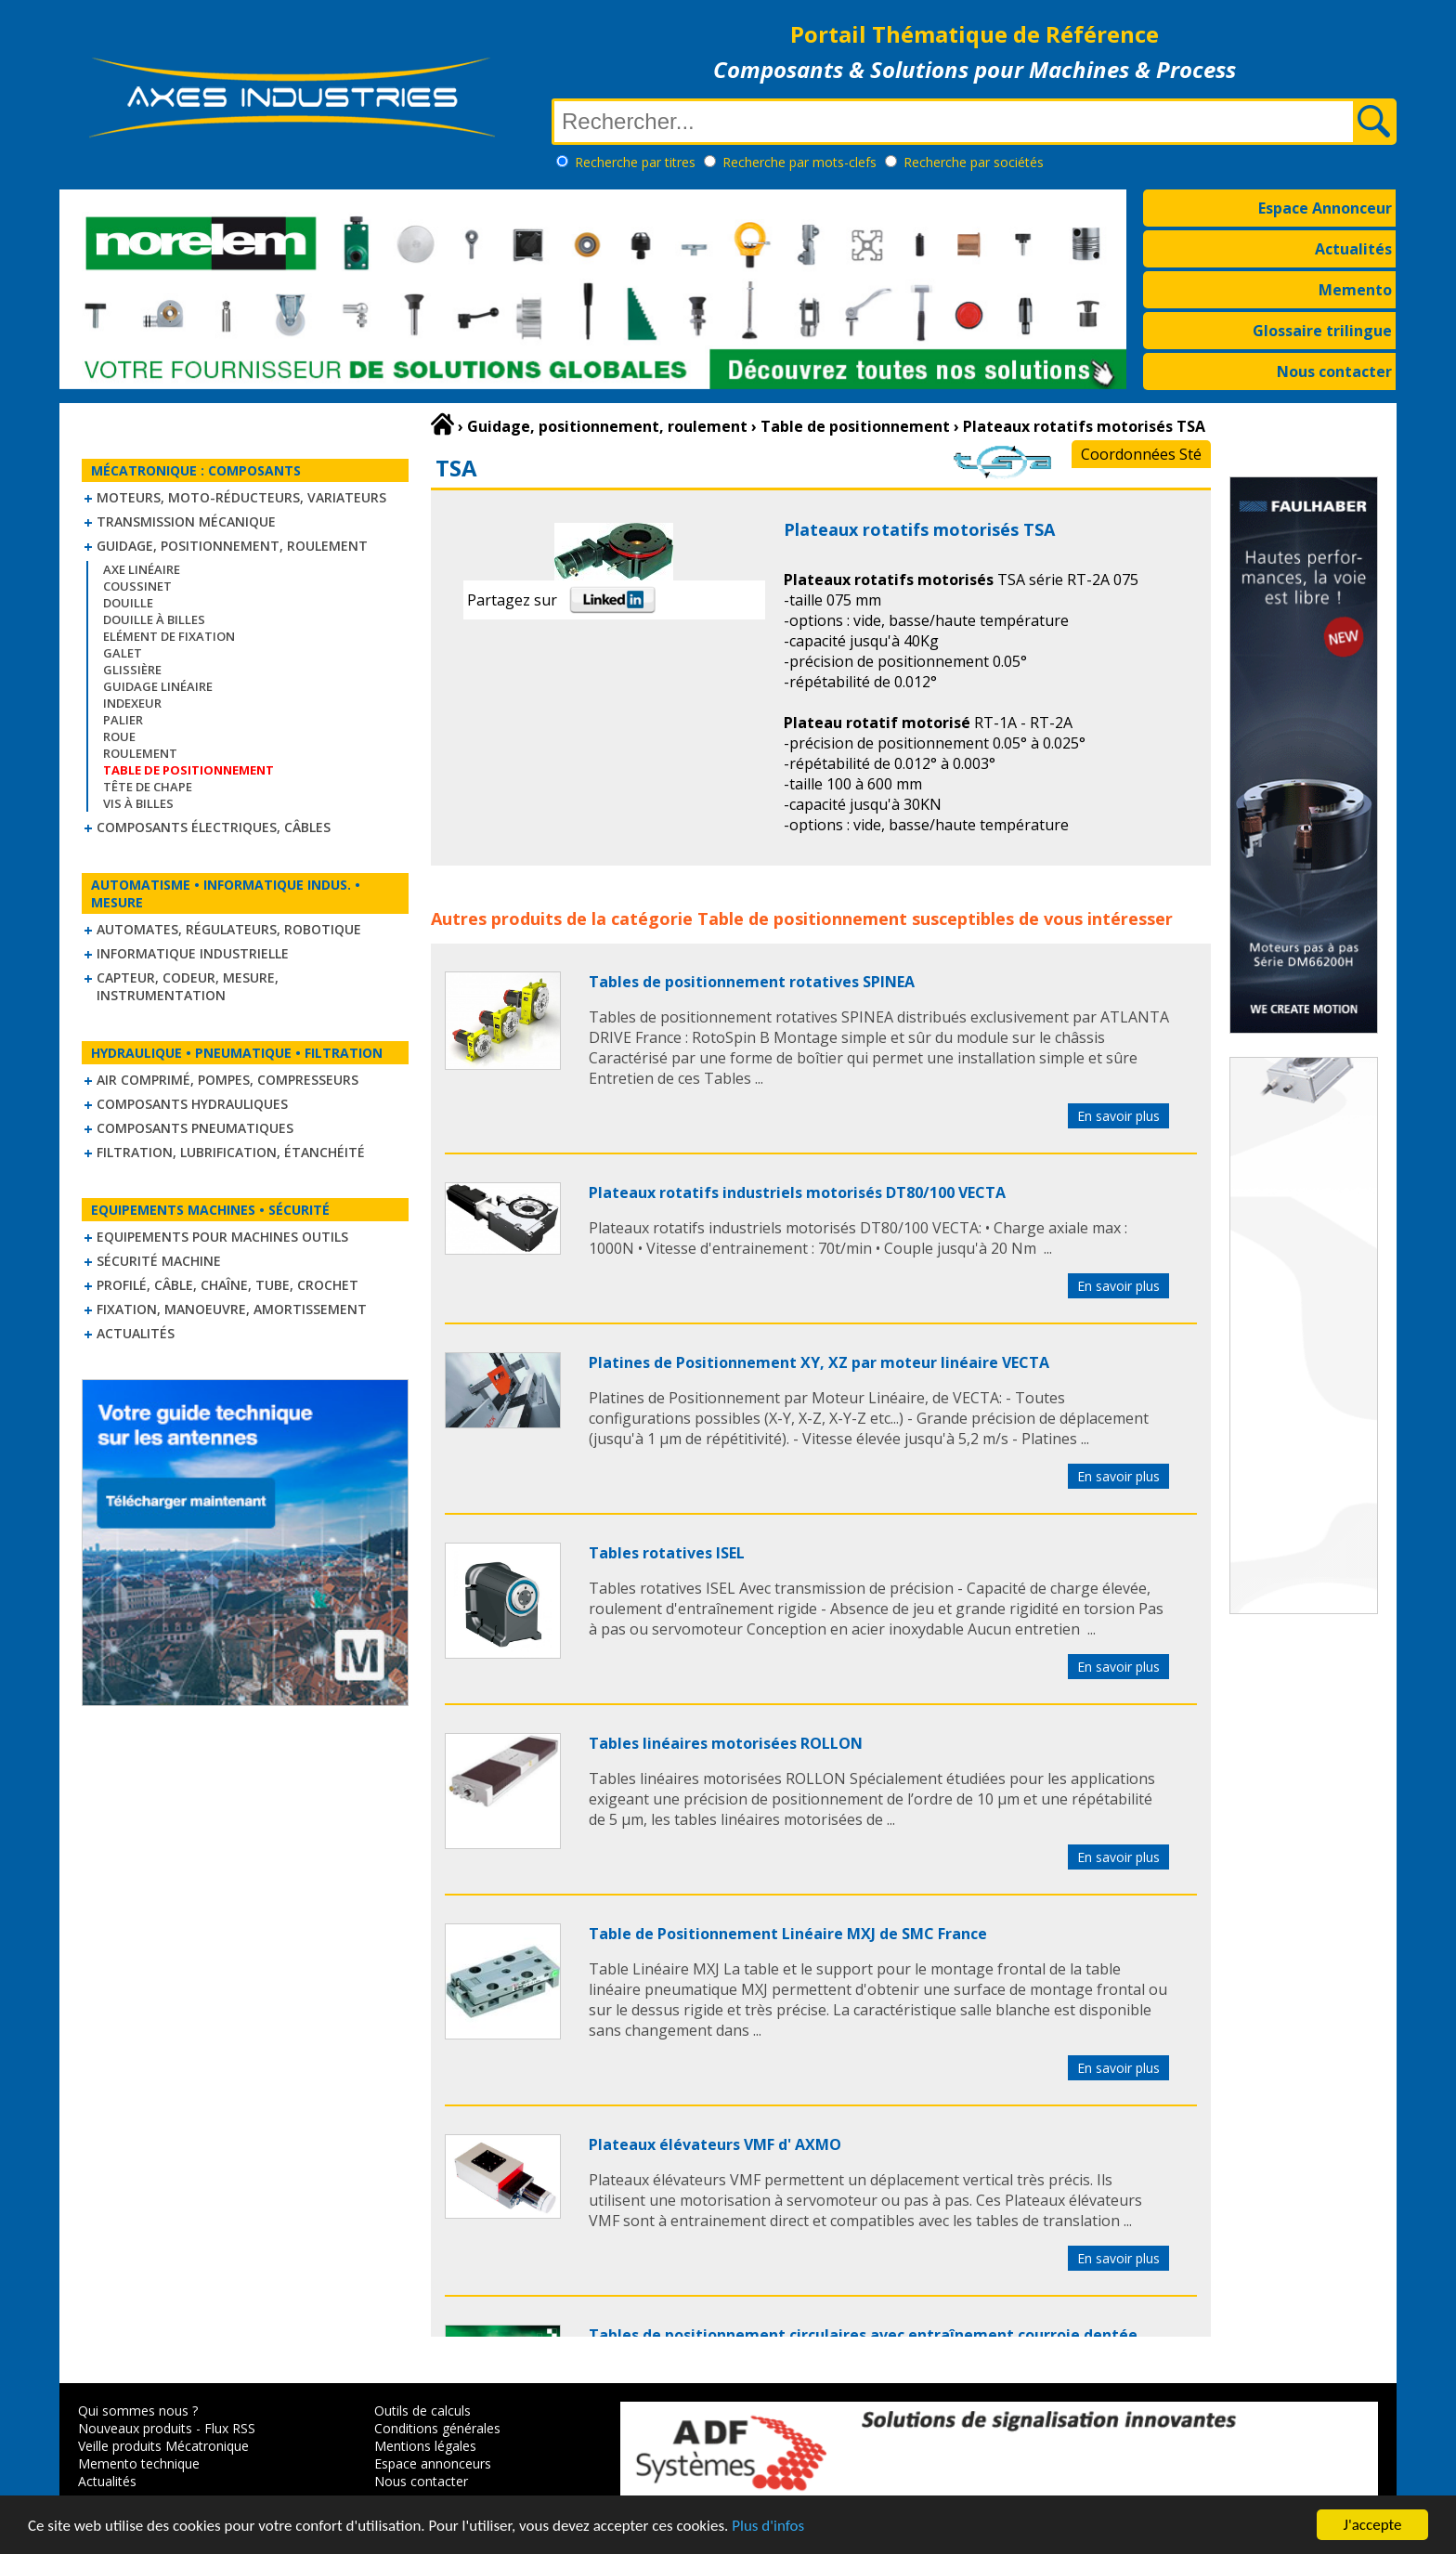  I want to click on Flux RSS, so click(229, 2428).